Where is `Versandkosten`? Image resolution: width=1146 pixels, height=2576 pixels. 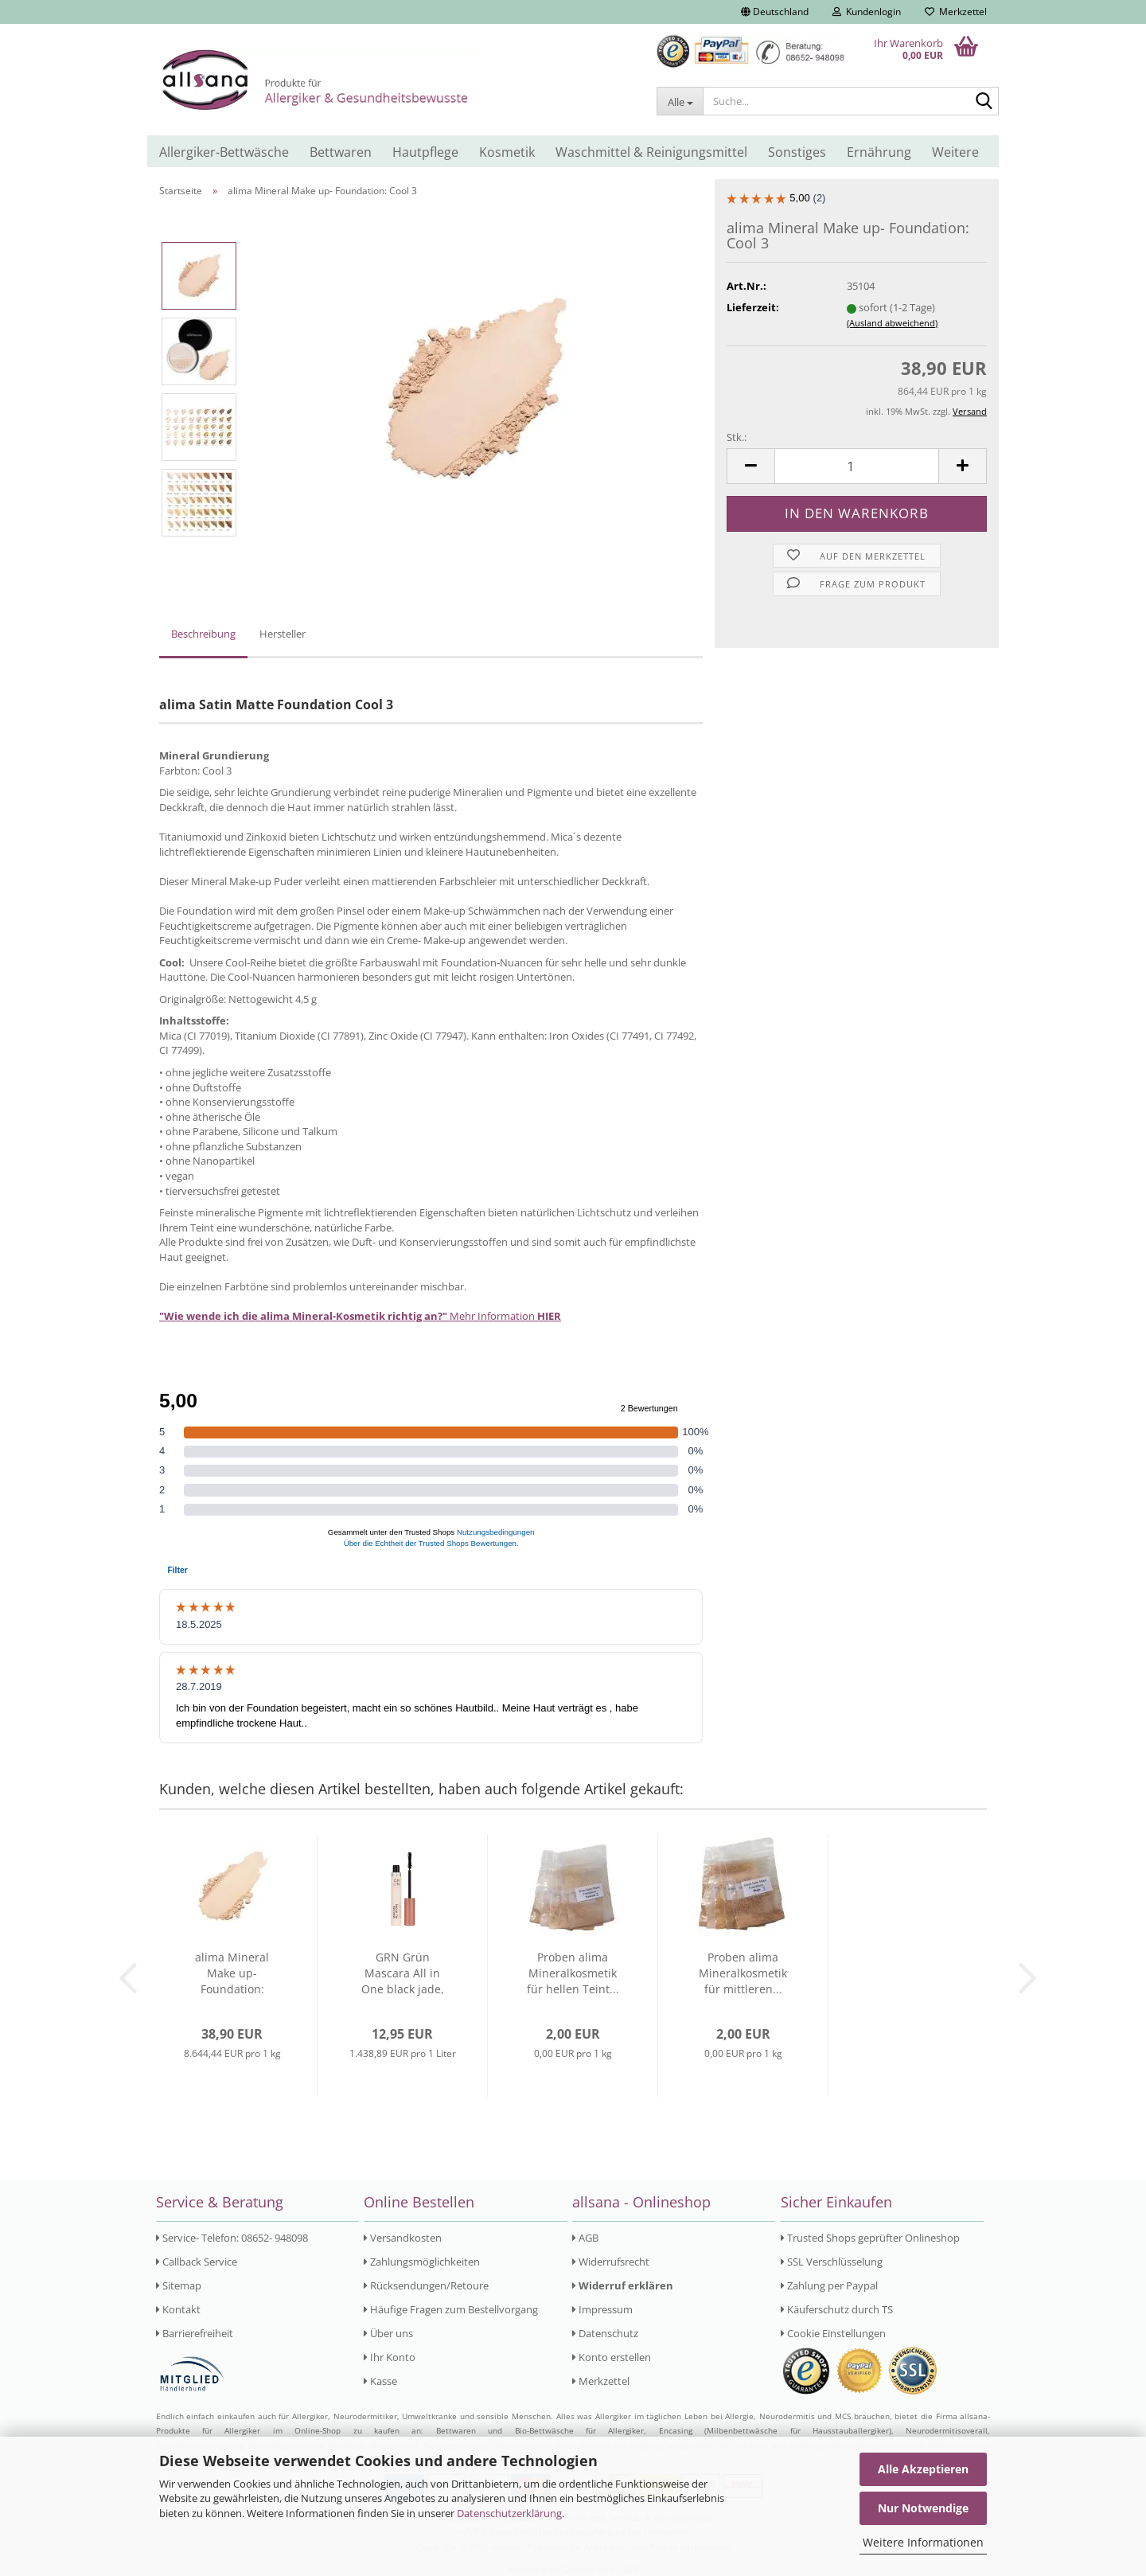
Versandkosten is located at coordinates (403, 2238).